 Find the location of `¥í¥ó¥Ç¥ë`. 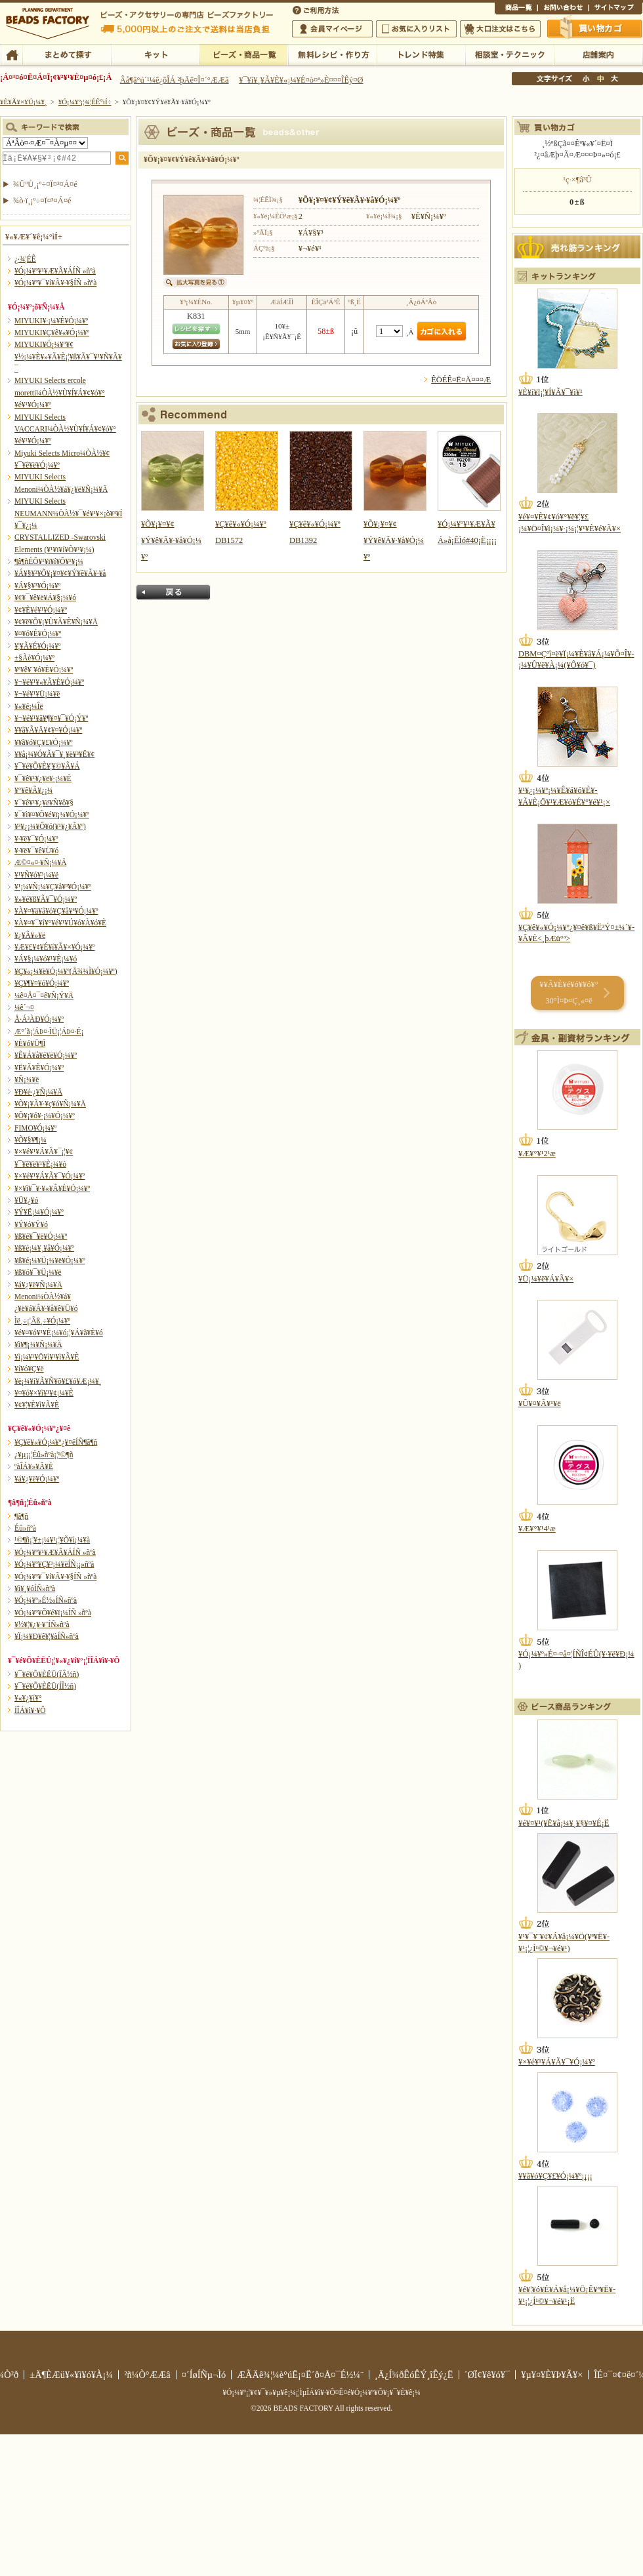

¥í¥ó¥Ç¥ë is located at coordinates (29, 1369).